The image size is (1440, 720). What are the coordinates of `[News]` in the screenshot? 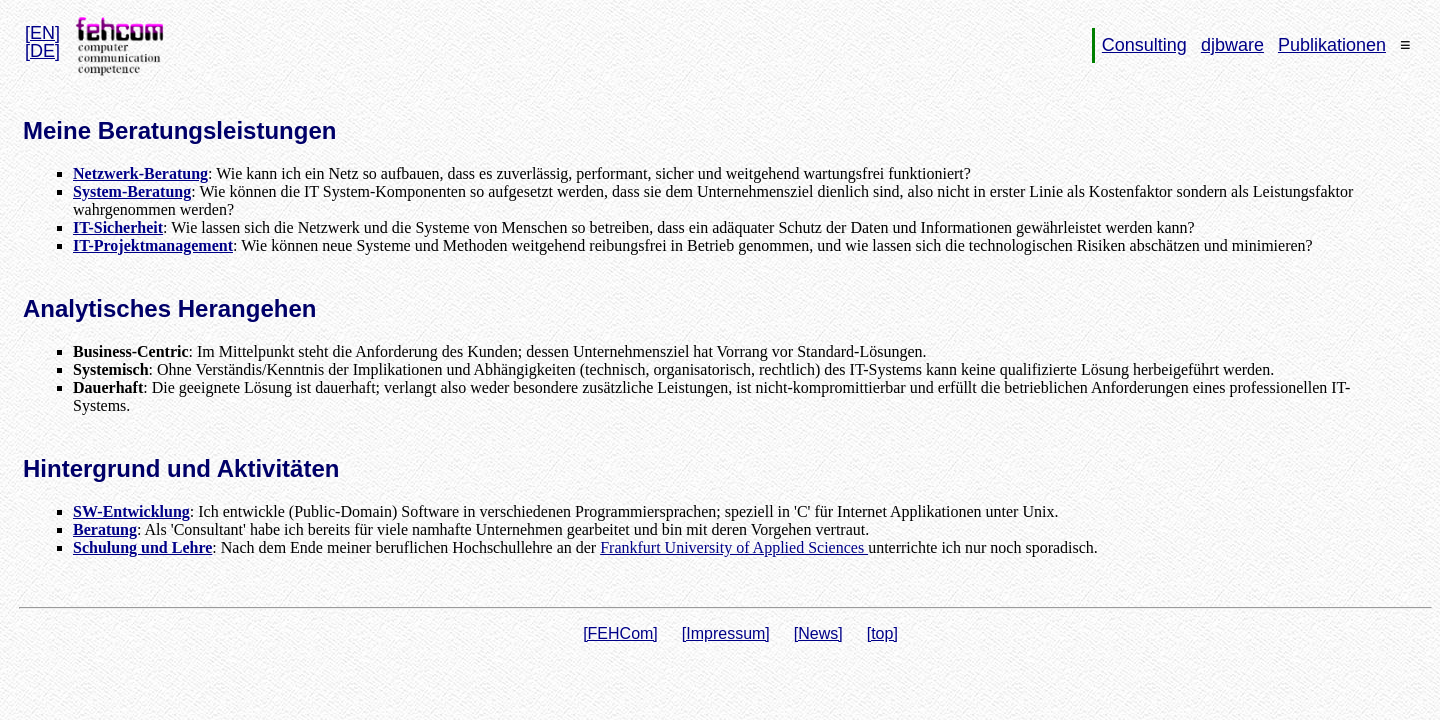 It's located at (818, 633).